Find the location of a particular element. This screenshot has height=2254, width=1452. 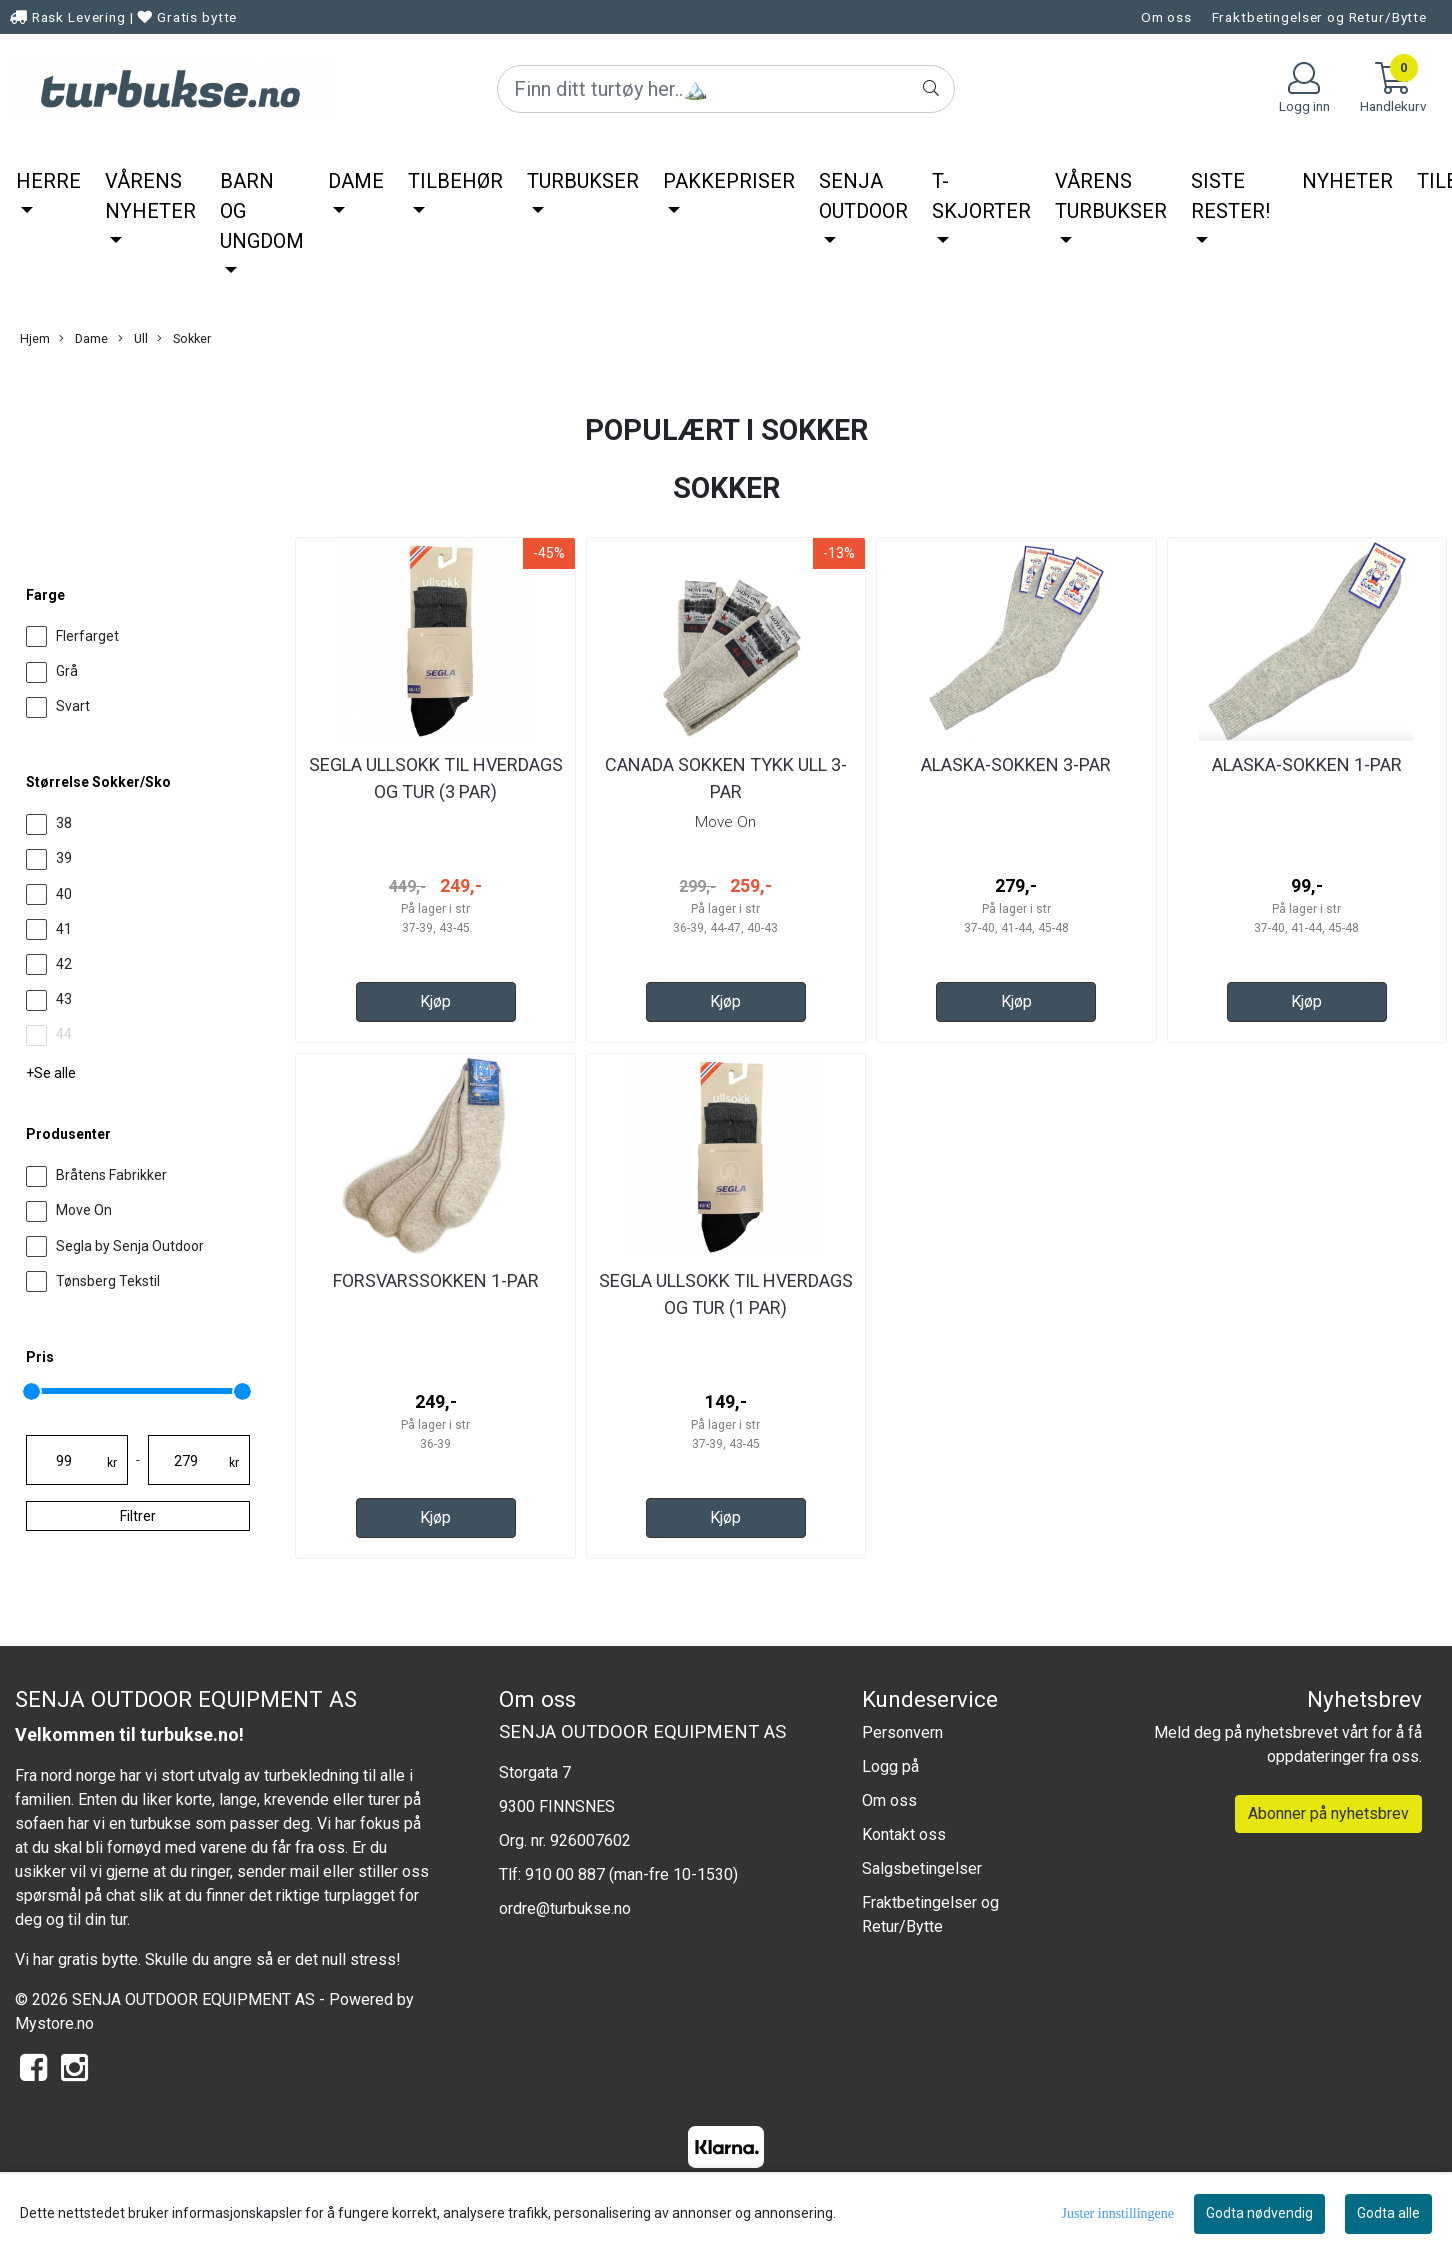

Senja Outdoor is located at coordinates (863, 196).